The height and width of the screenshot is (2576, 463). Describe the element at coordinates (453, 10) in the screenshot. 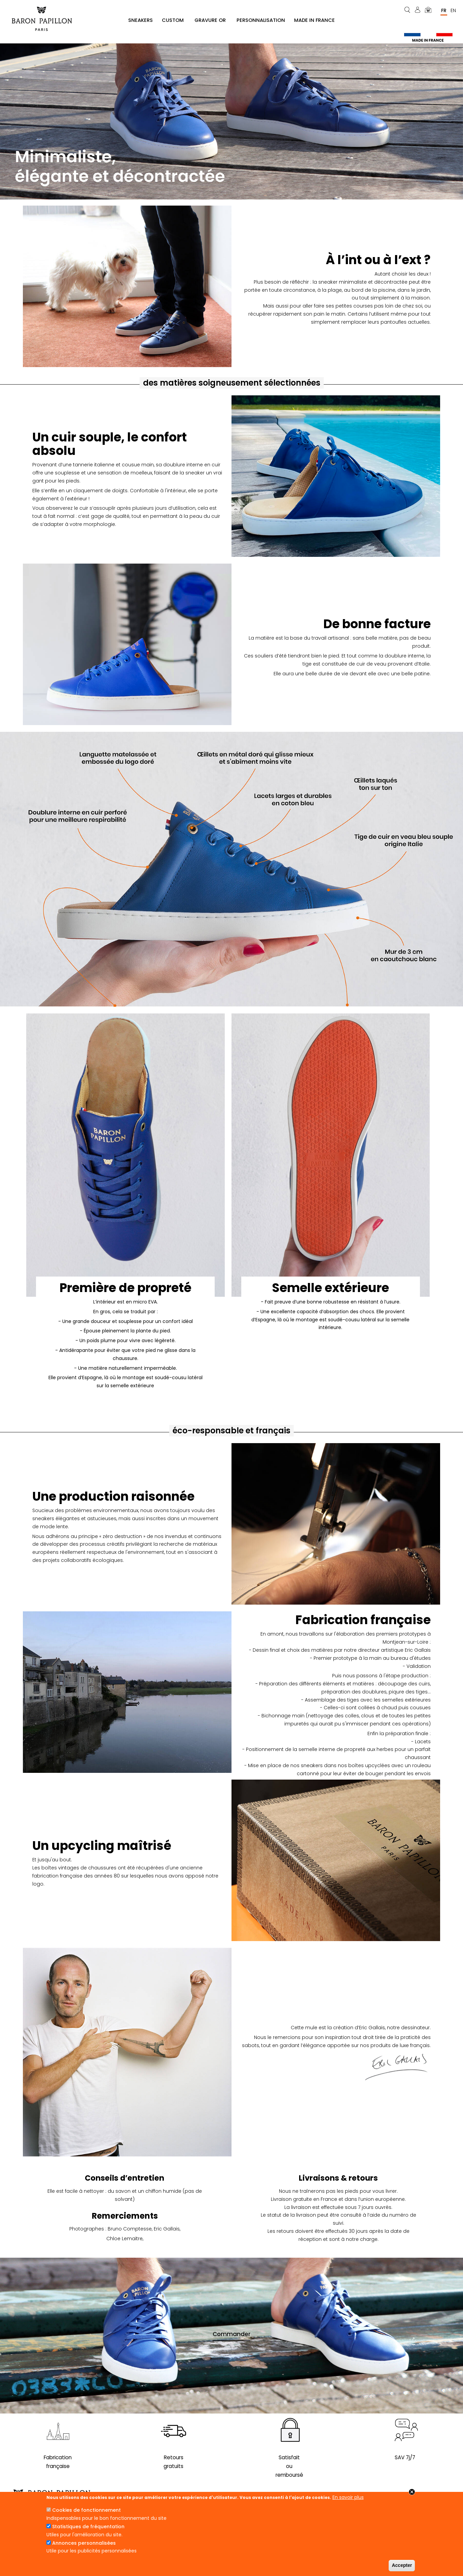

I see `En` at that location.